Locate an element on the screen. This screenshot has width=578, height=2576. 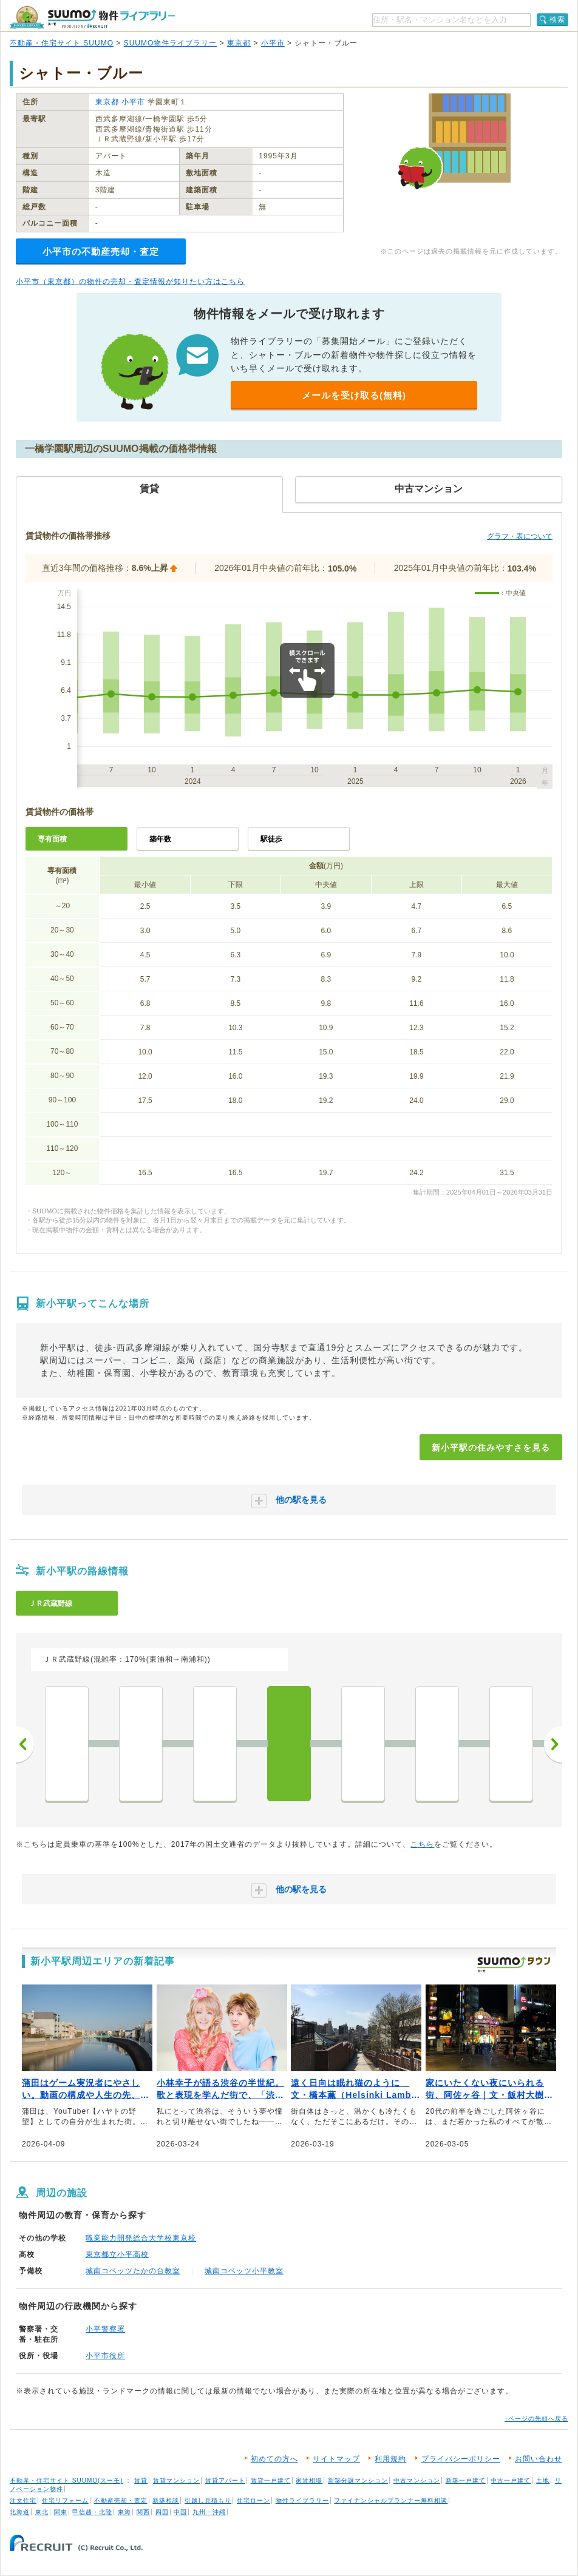
土地 is located at coordinates (542, 2480).